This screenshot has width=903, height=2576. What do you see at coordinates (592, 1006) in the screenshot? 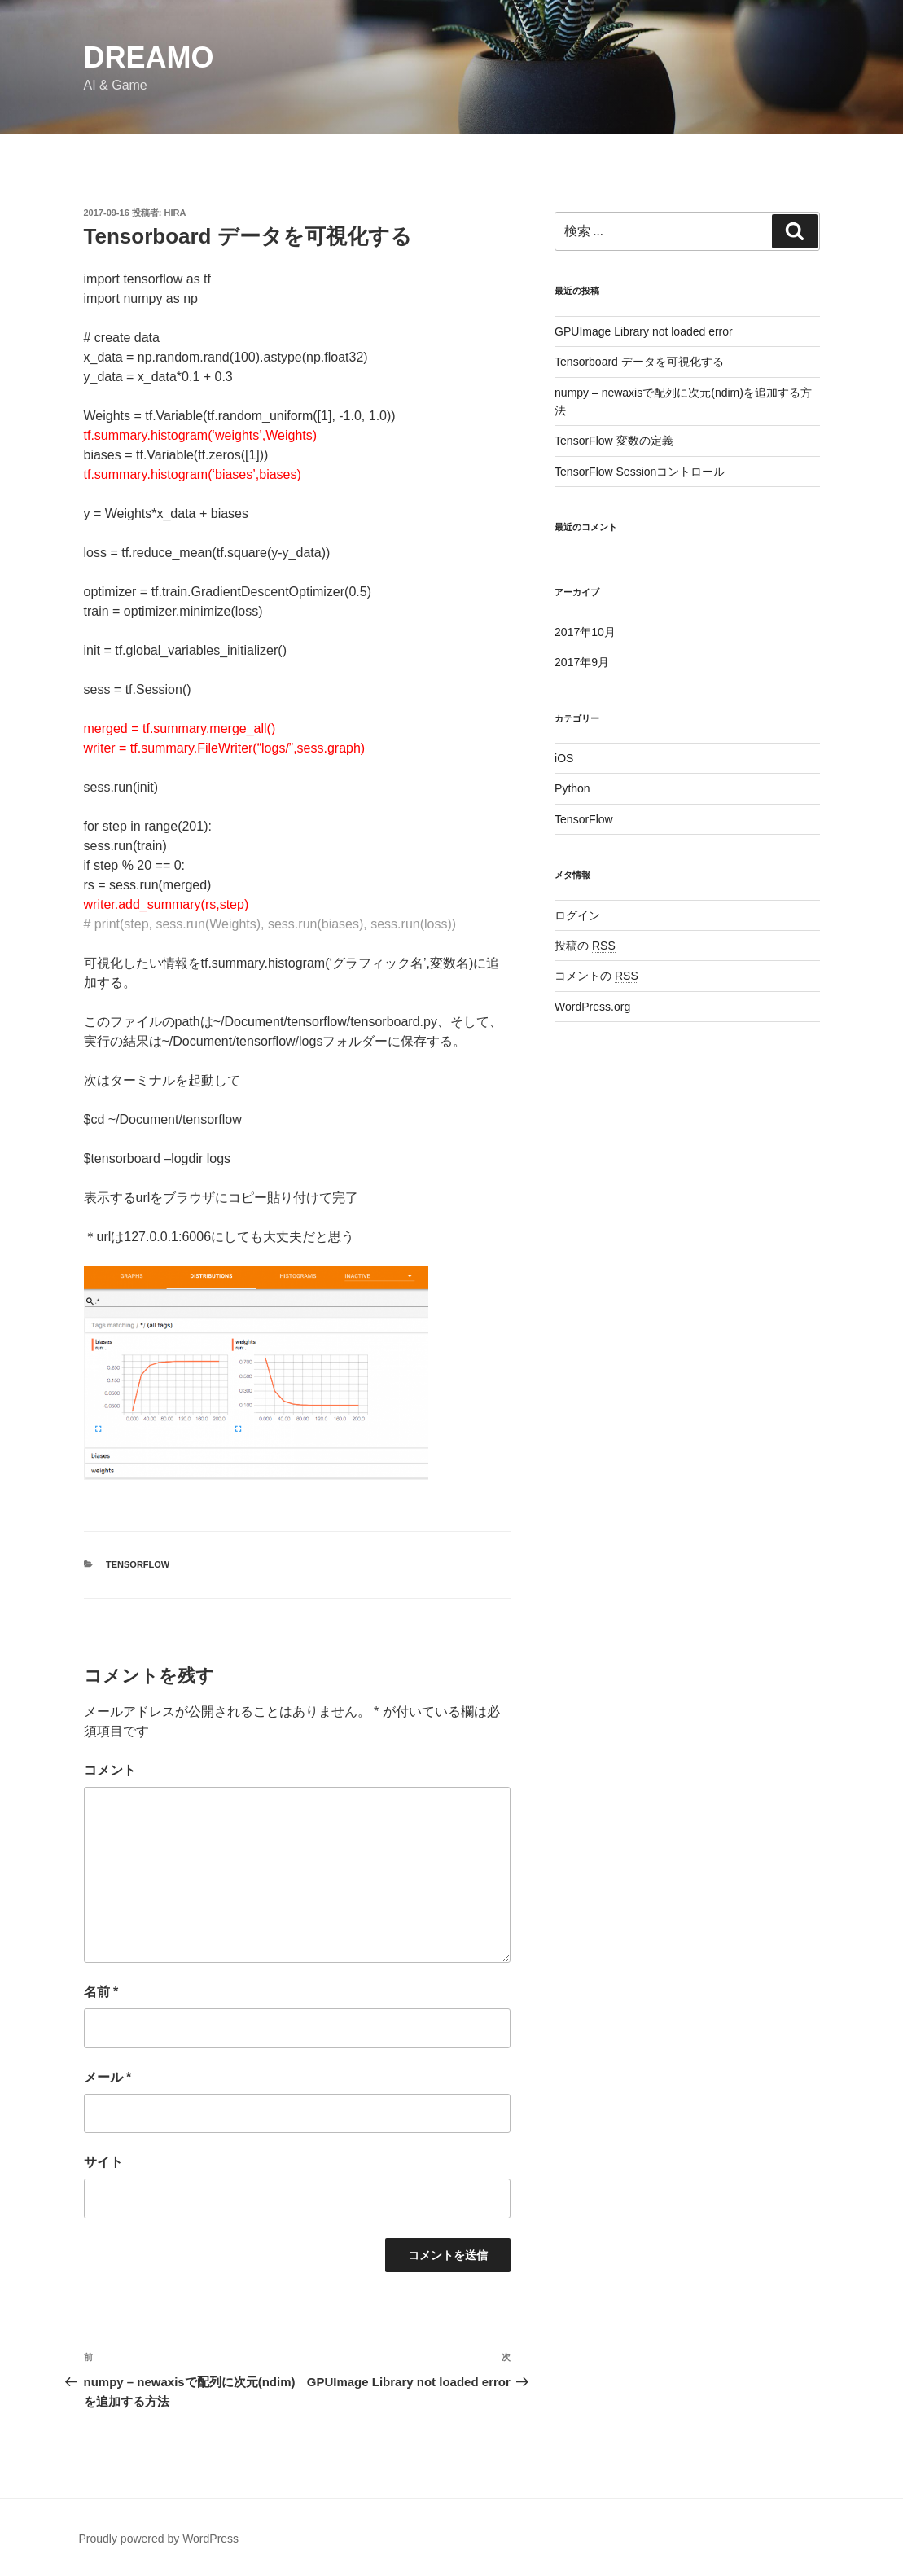
I see `WordPress.org` at bounding box center [592, 1006].